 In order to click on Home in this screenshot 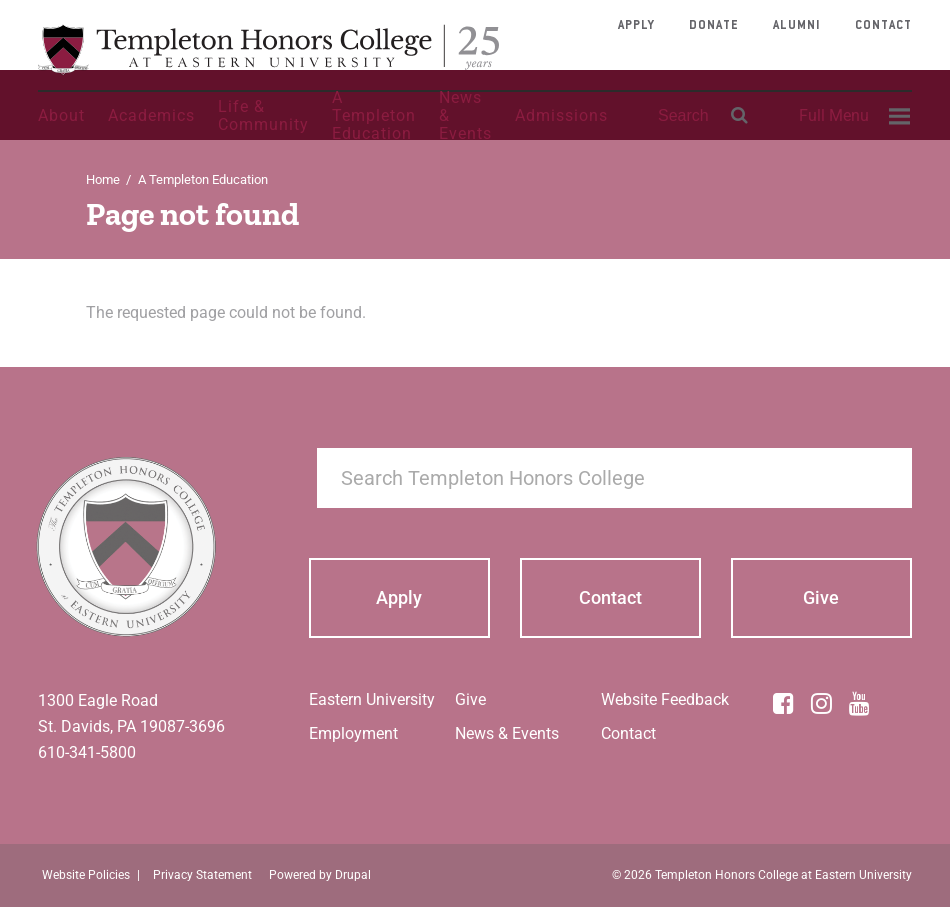, I will do `click(103, 179)`.